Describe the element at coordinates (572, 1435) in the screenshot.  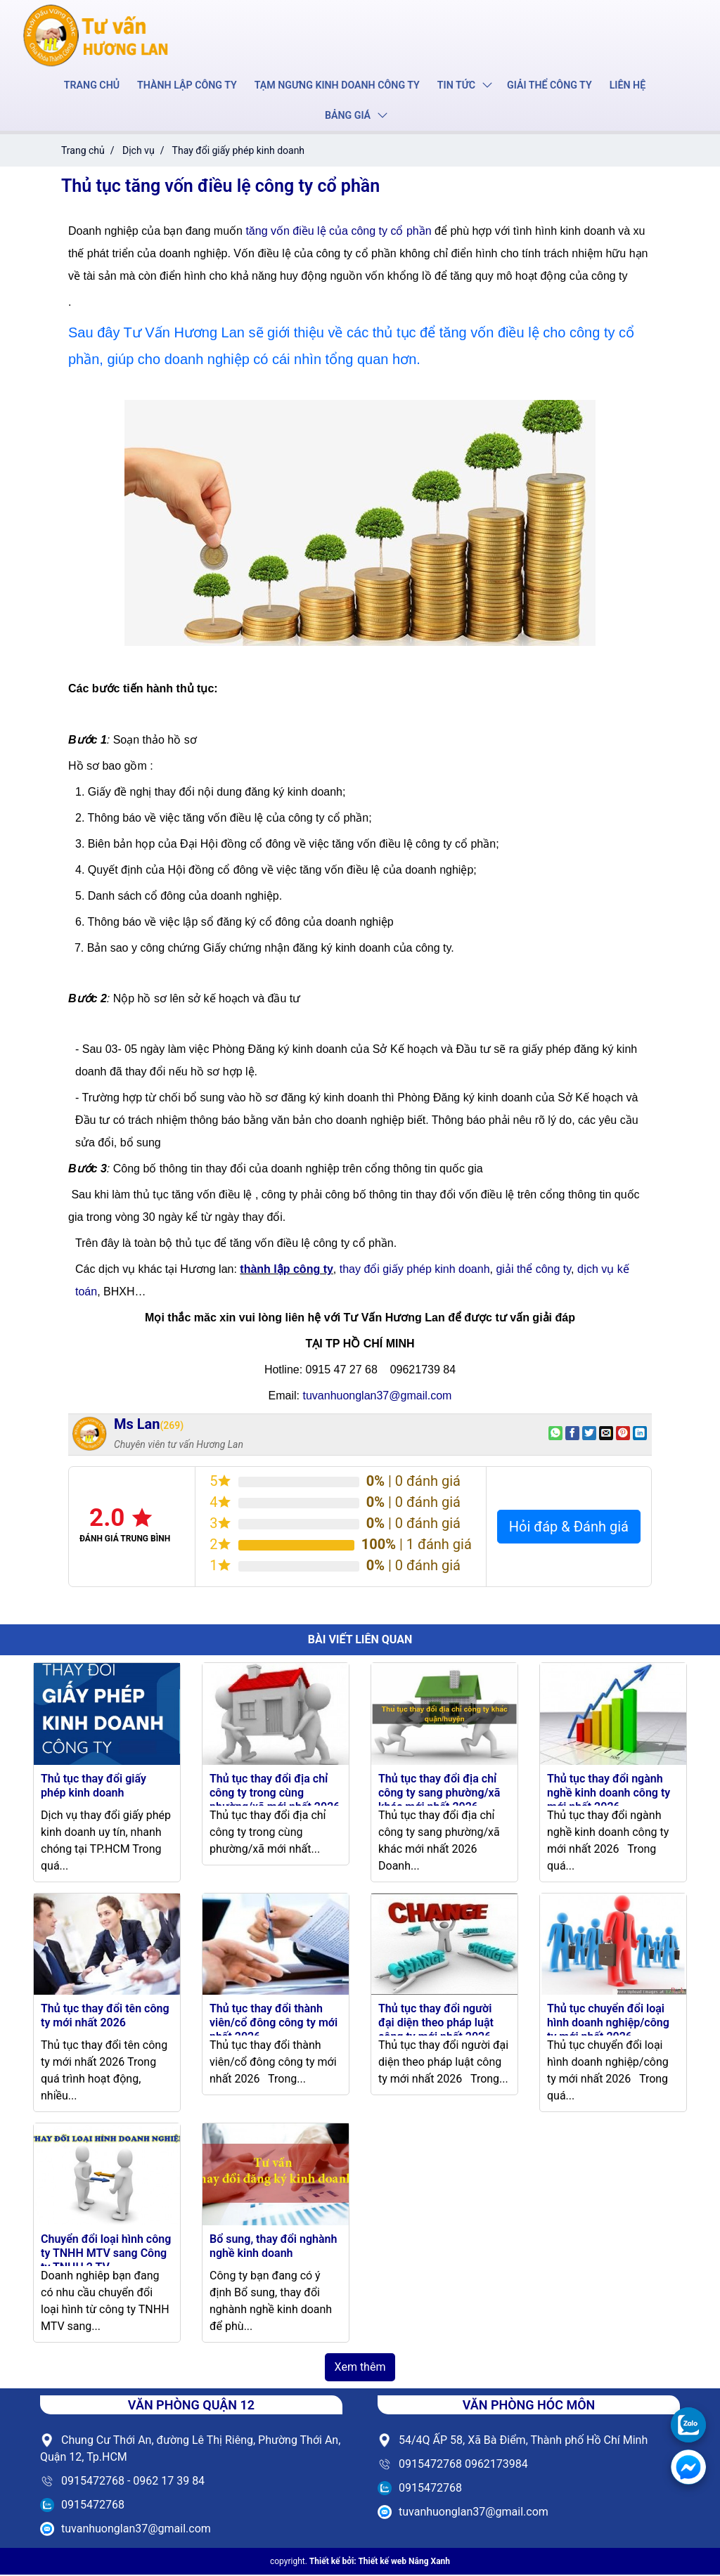
I see `[Share on Facebook]` at that location.